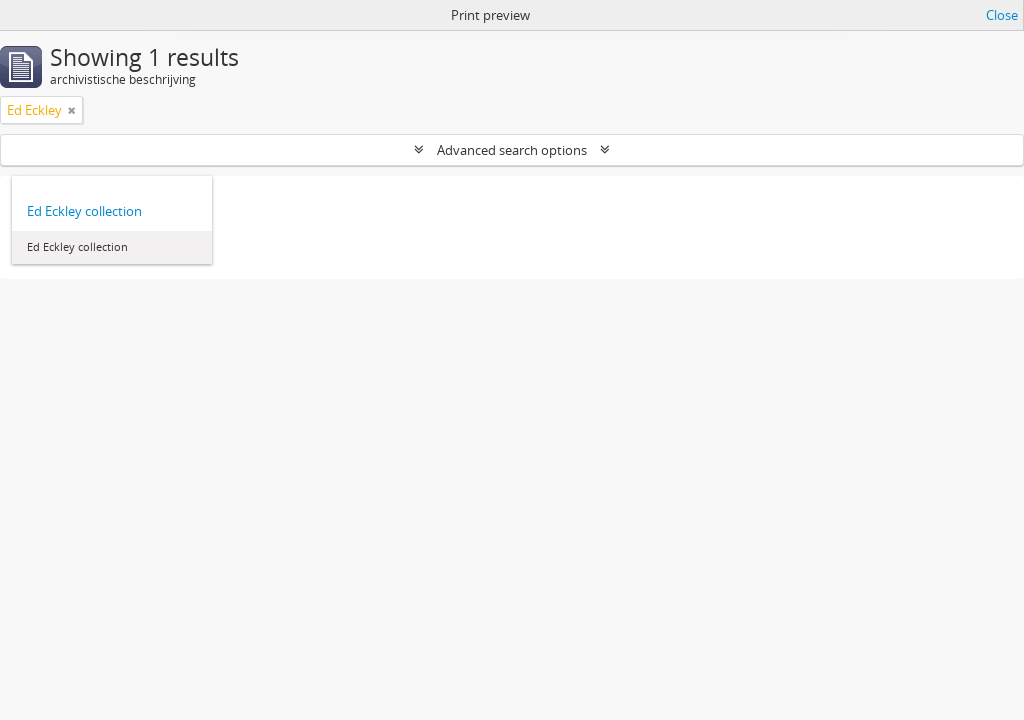  Describe the element at coordinates (1002, 15) in the screenshot. I see `Close` at that location.